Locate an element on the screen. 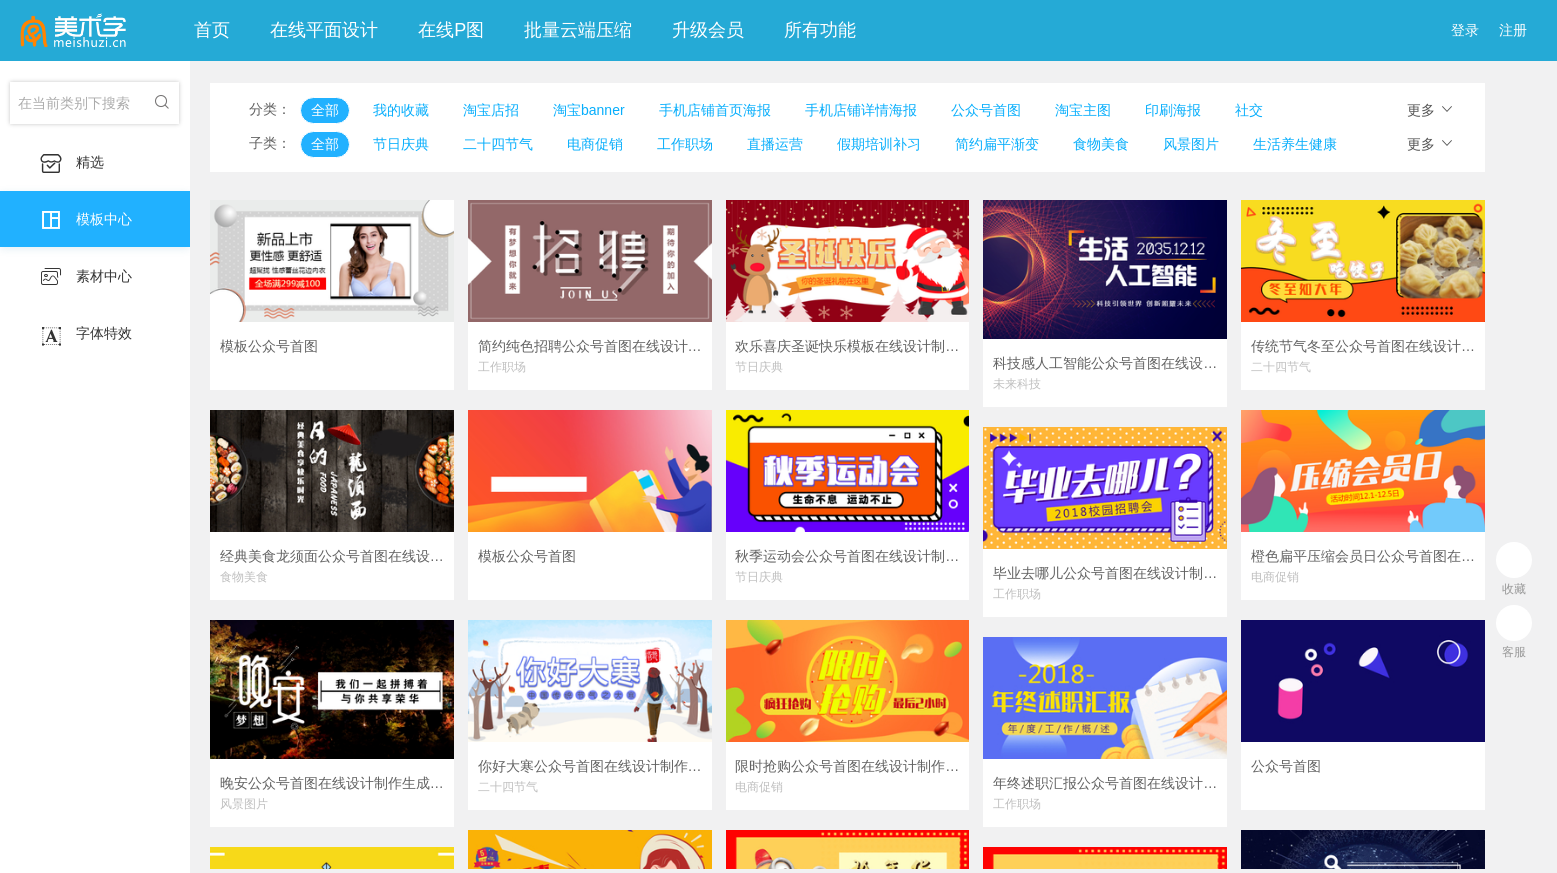 The image size is (1557, 873). 欢乐喜庆圣诞快乐模板在线设计制作生成二维码模板图片 is located at coordinates (847, 346).